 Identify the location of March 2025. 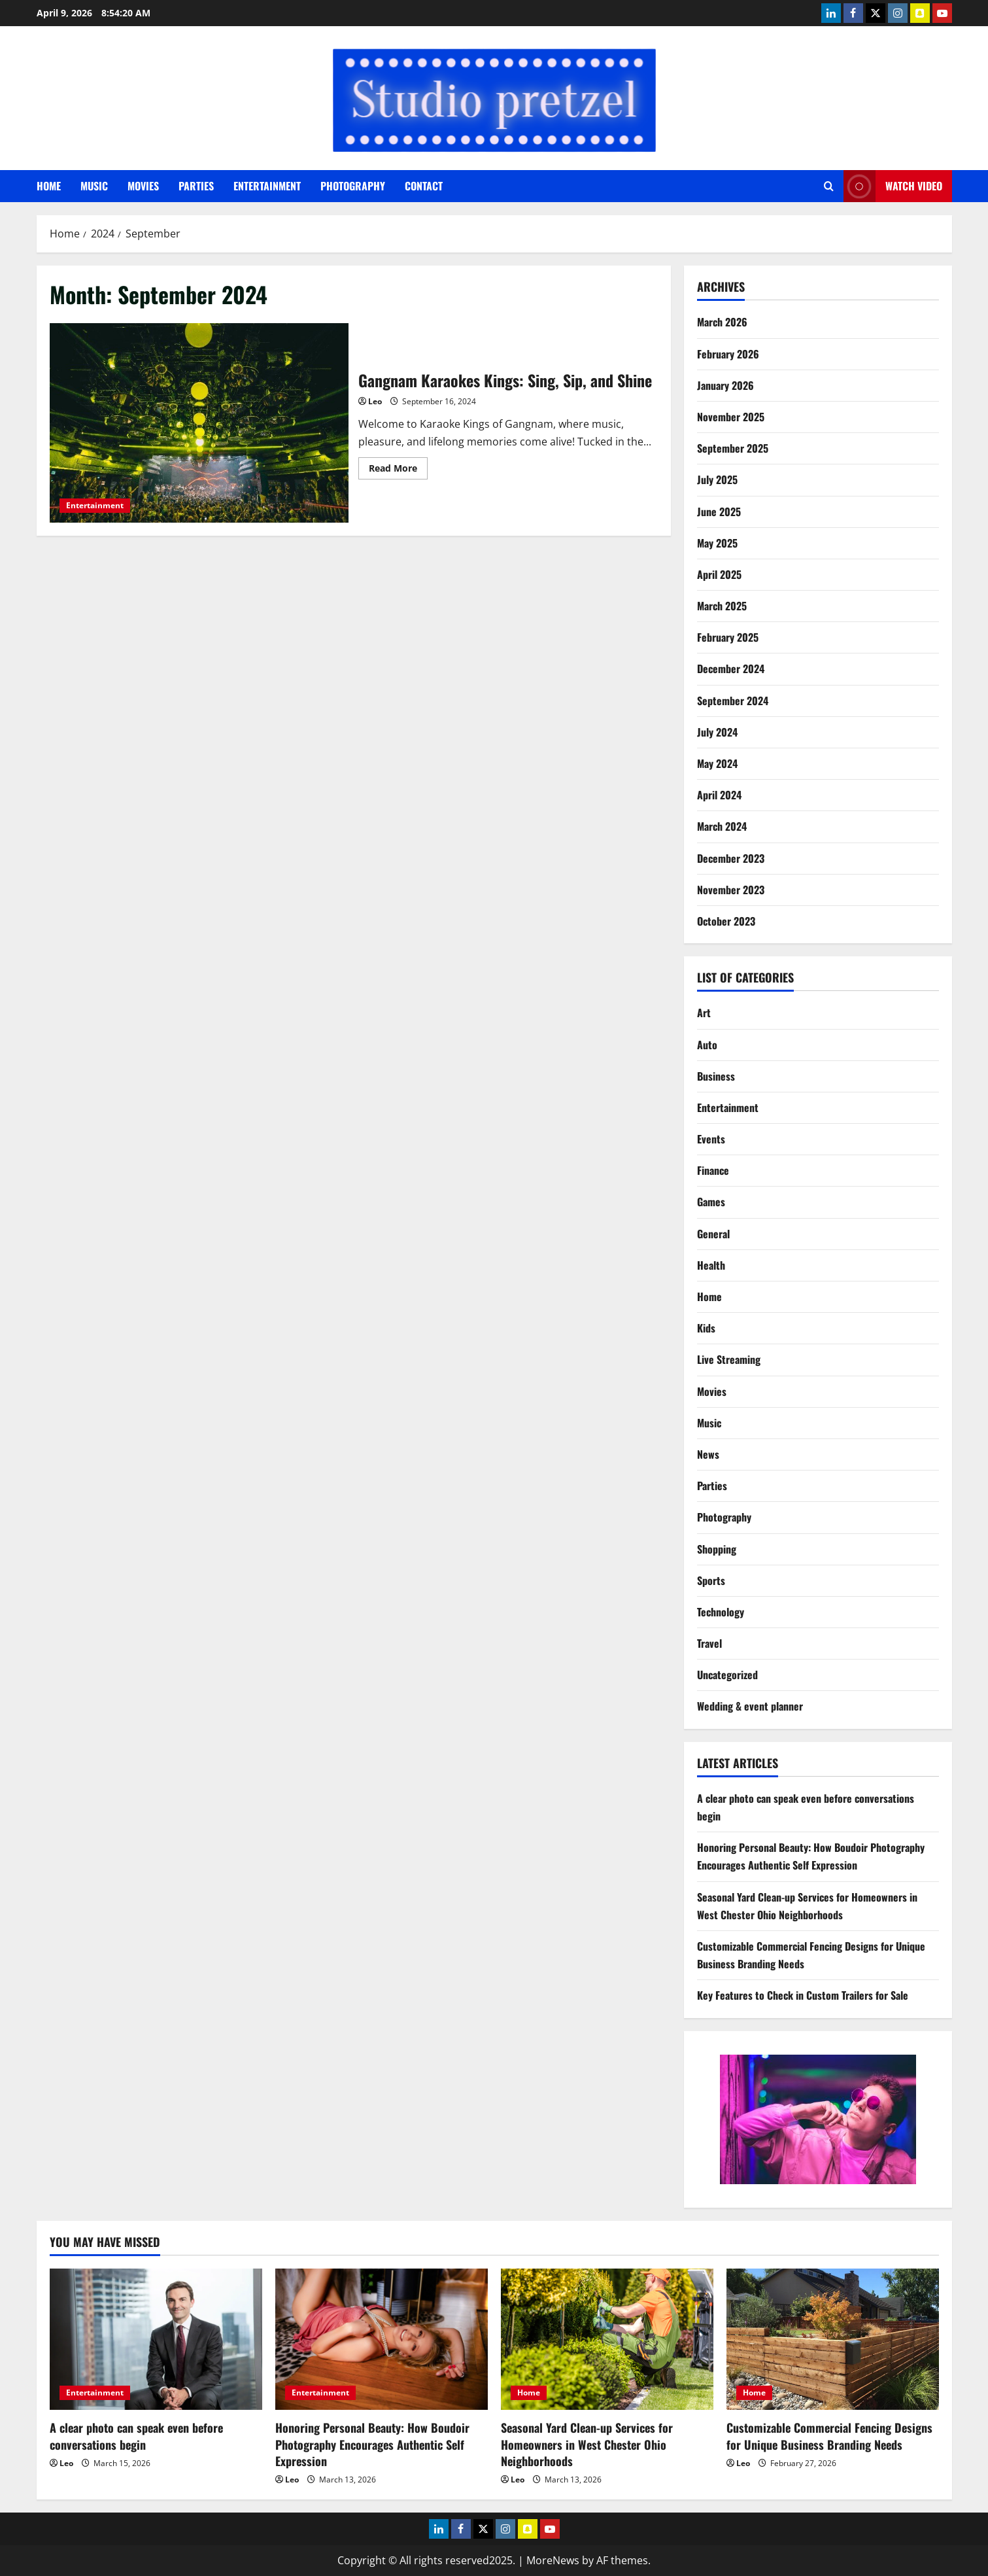
(722, 606).